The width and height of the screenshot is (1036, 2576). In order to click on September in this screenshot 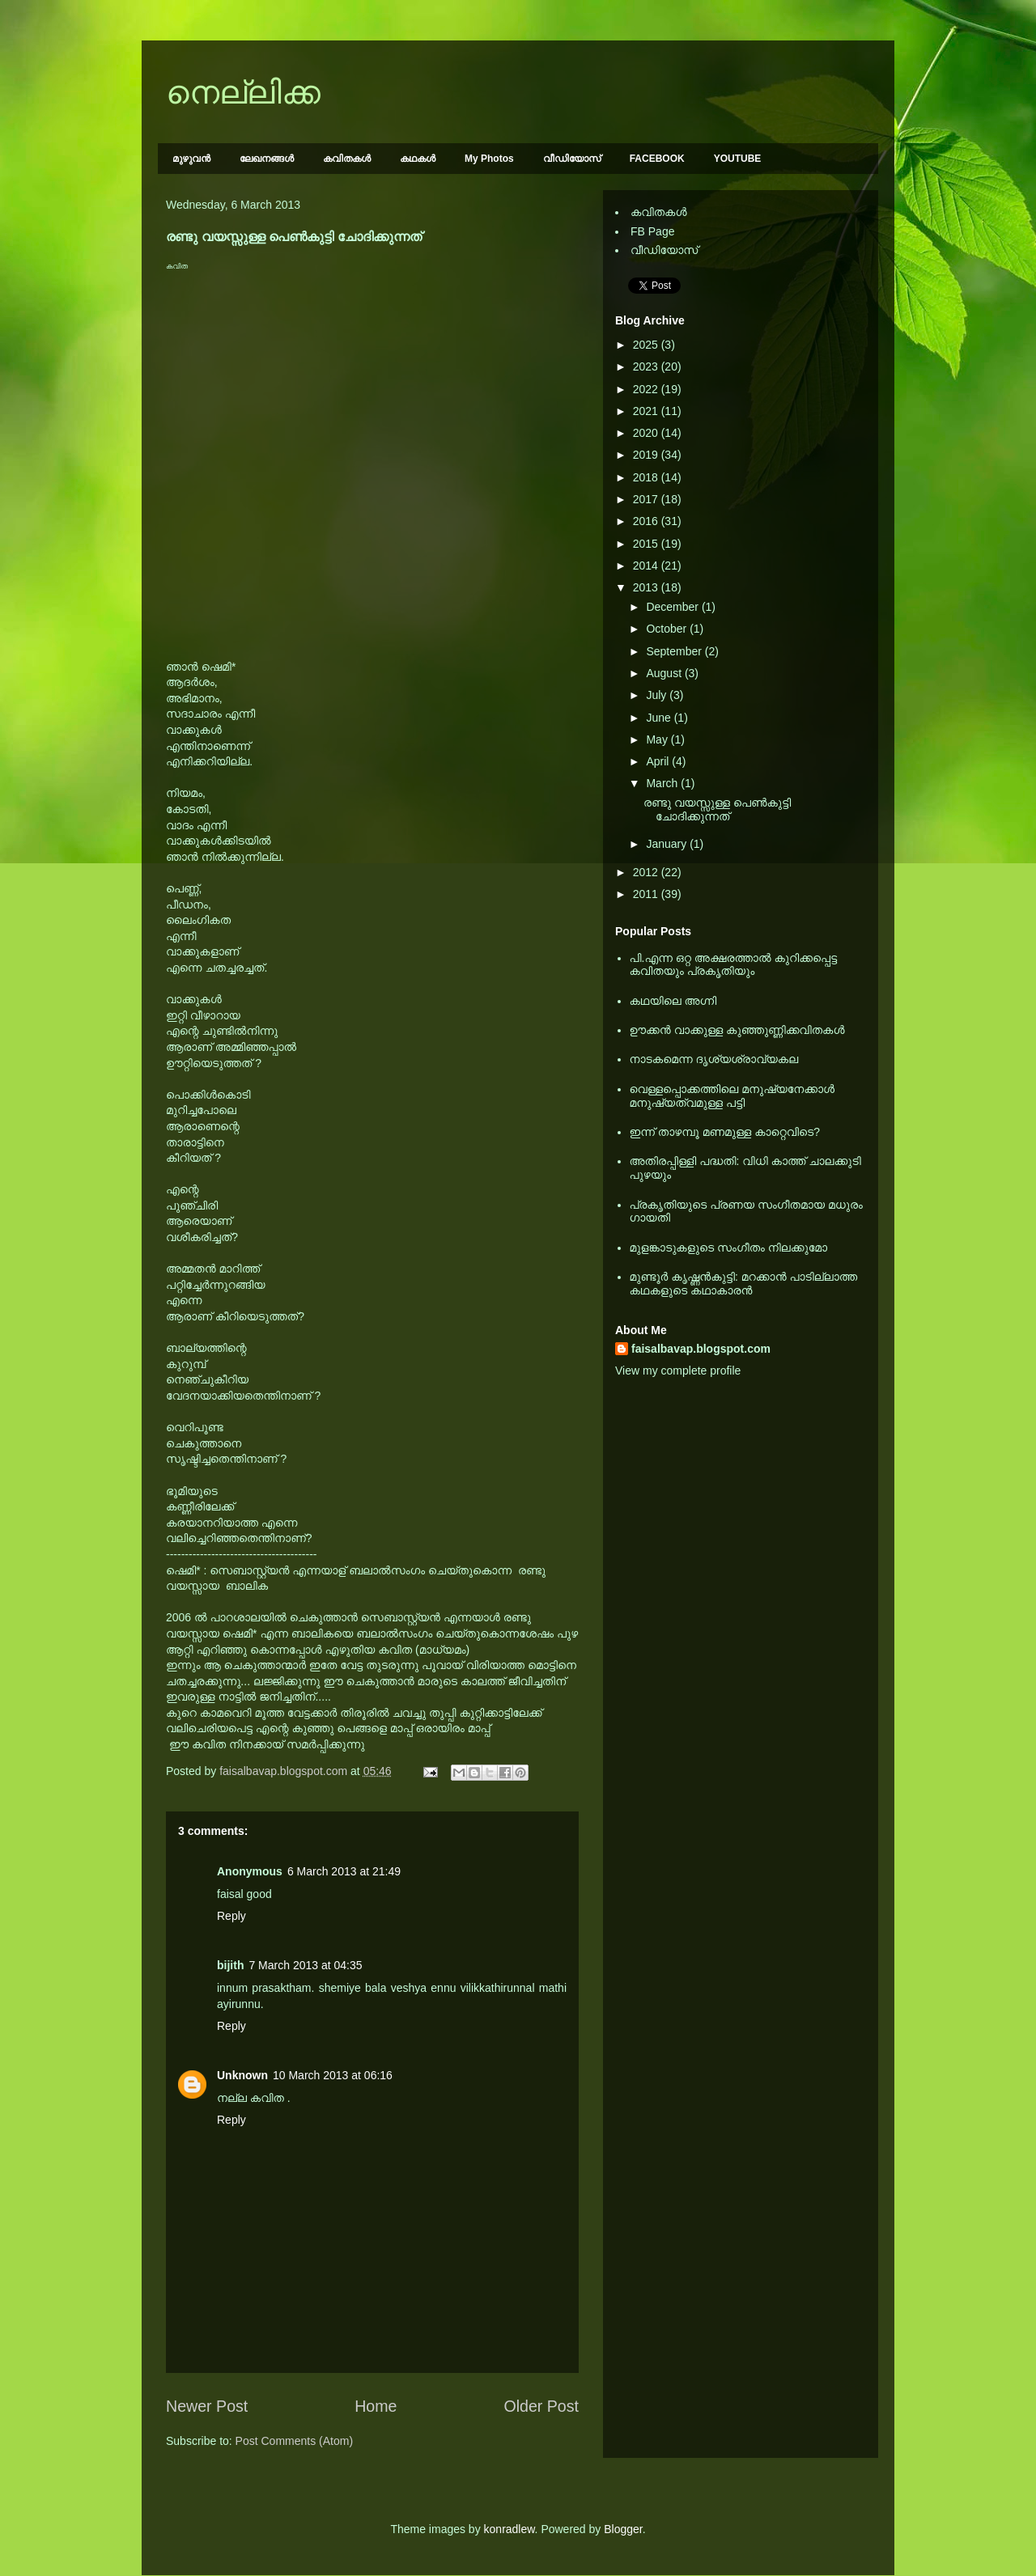, I will do `click(675, 651)`.